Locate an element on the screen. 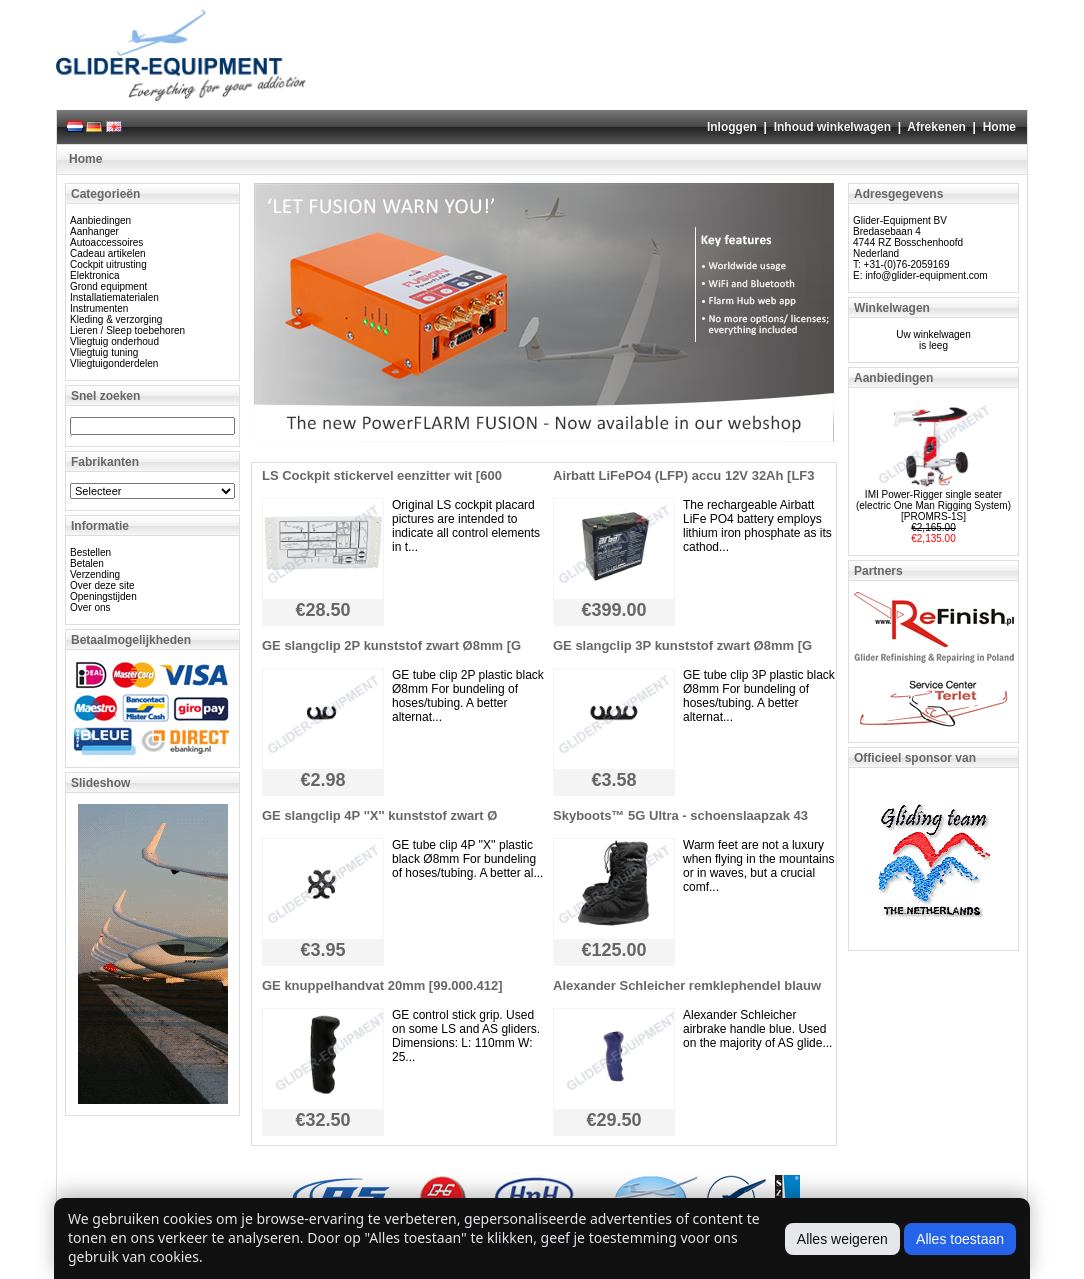 The height and width of the screenshot is (1279, 1084). GE slangclip 4P ''X'' kunststof zwart Ø is located at coordinates (379, 815).